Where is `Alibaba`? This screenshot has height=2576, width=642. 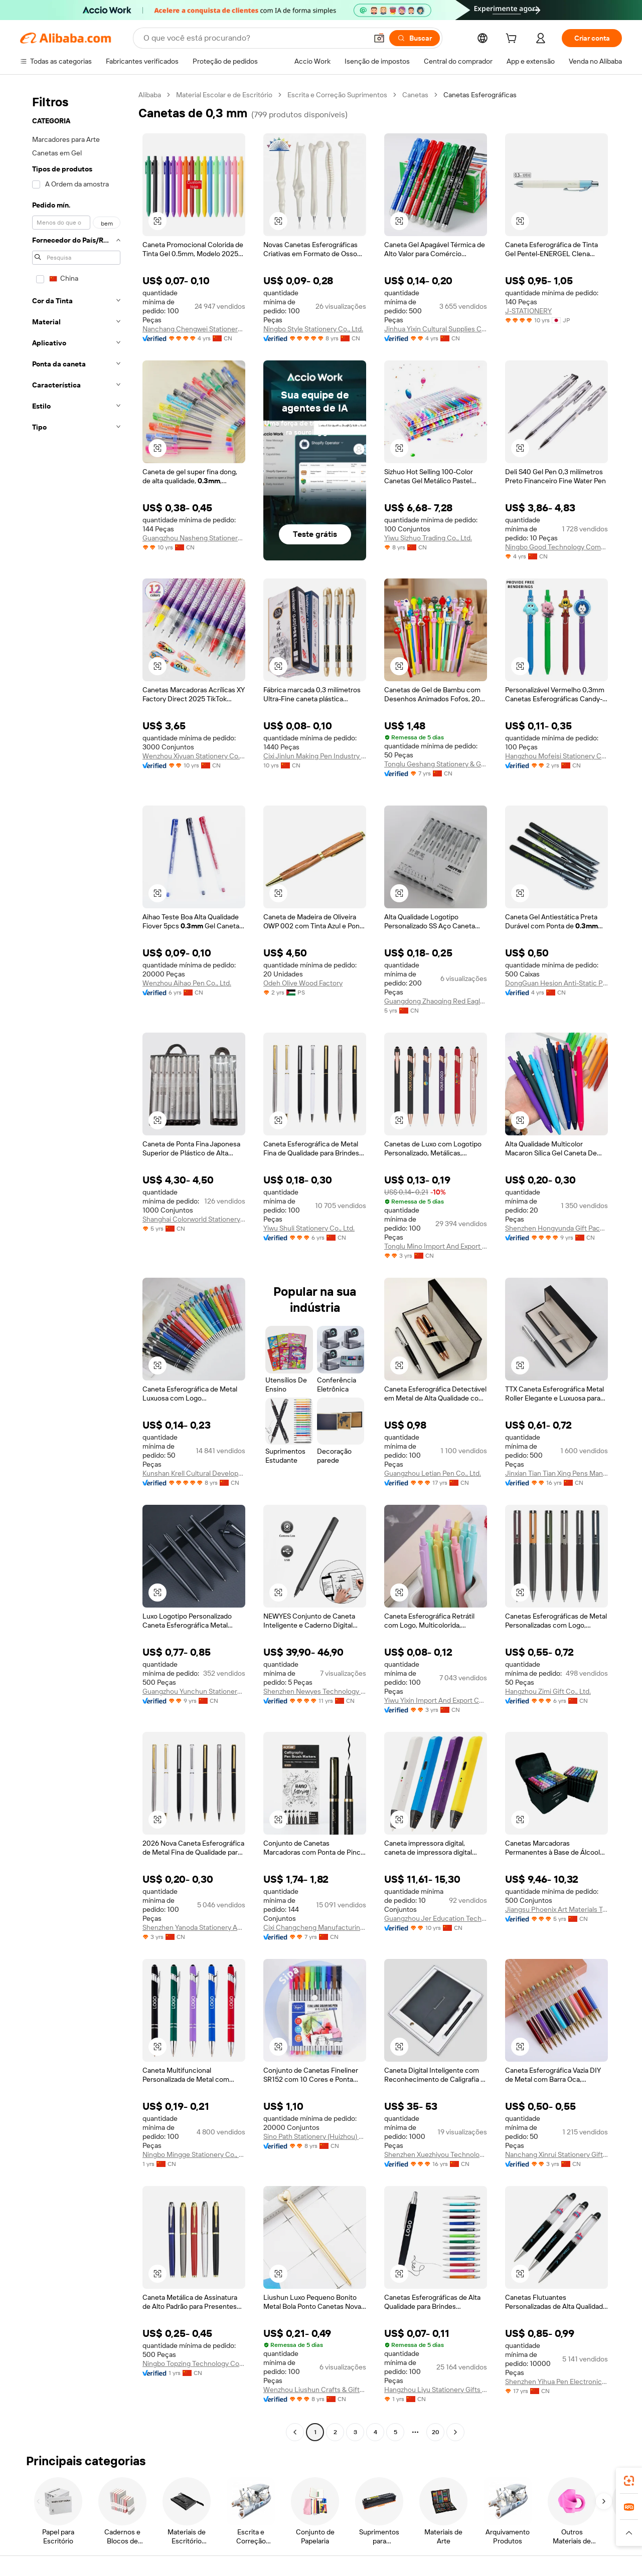
Alibaba is located at coordinates (149, 95).